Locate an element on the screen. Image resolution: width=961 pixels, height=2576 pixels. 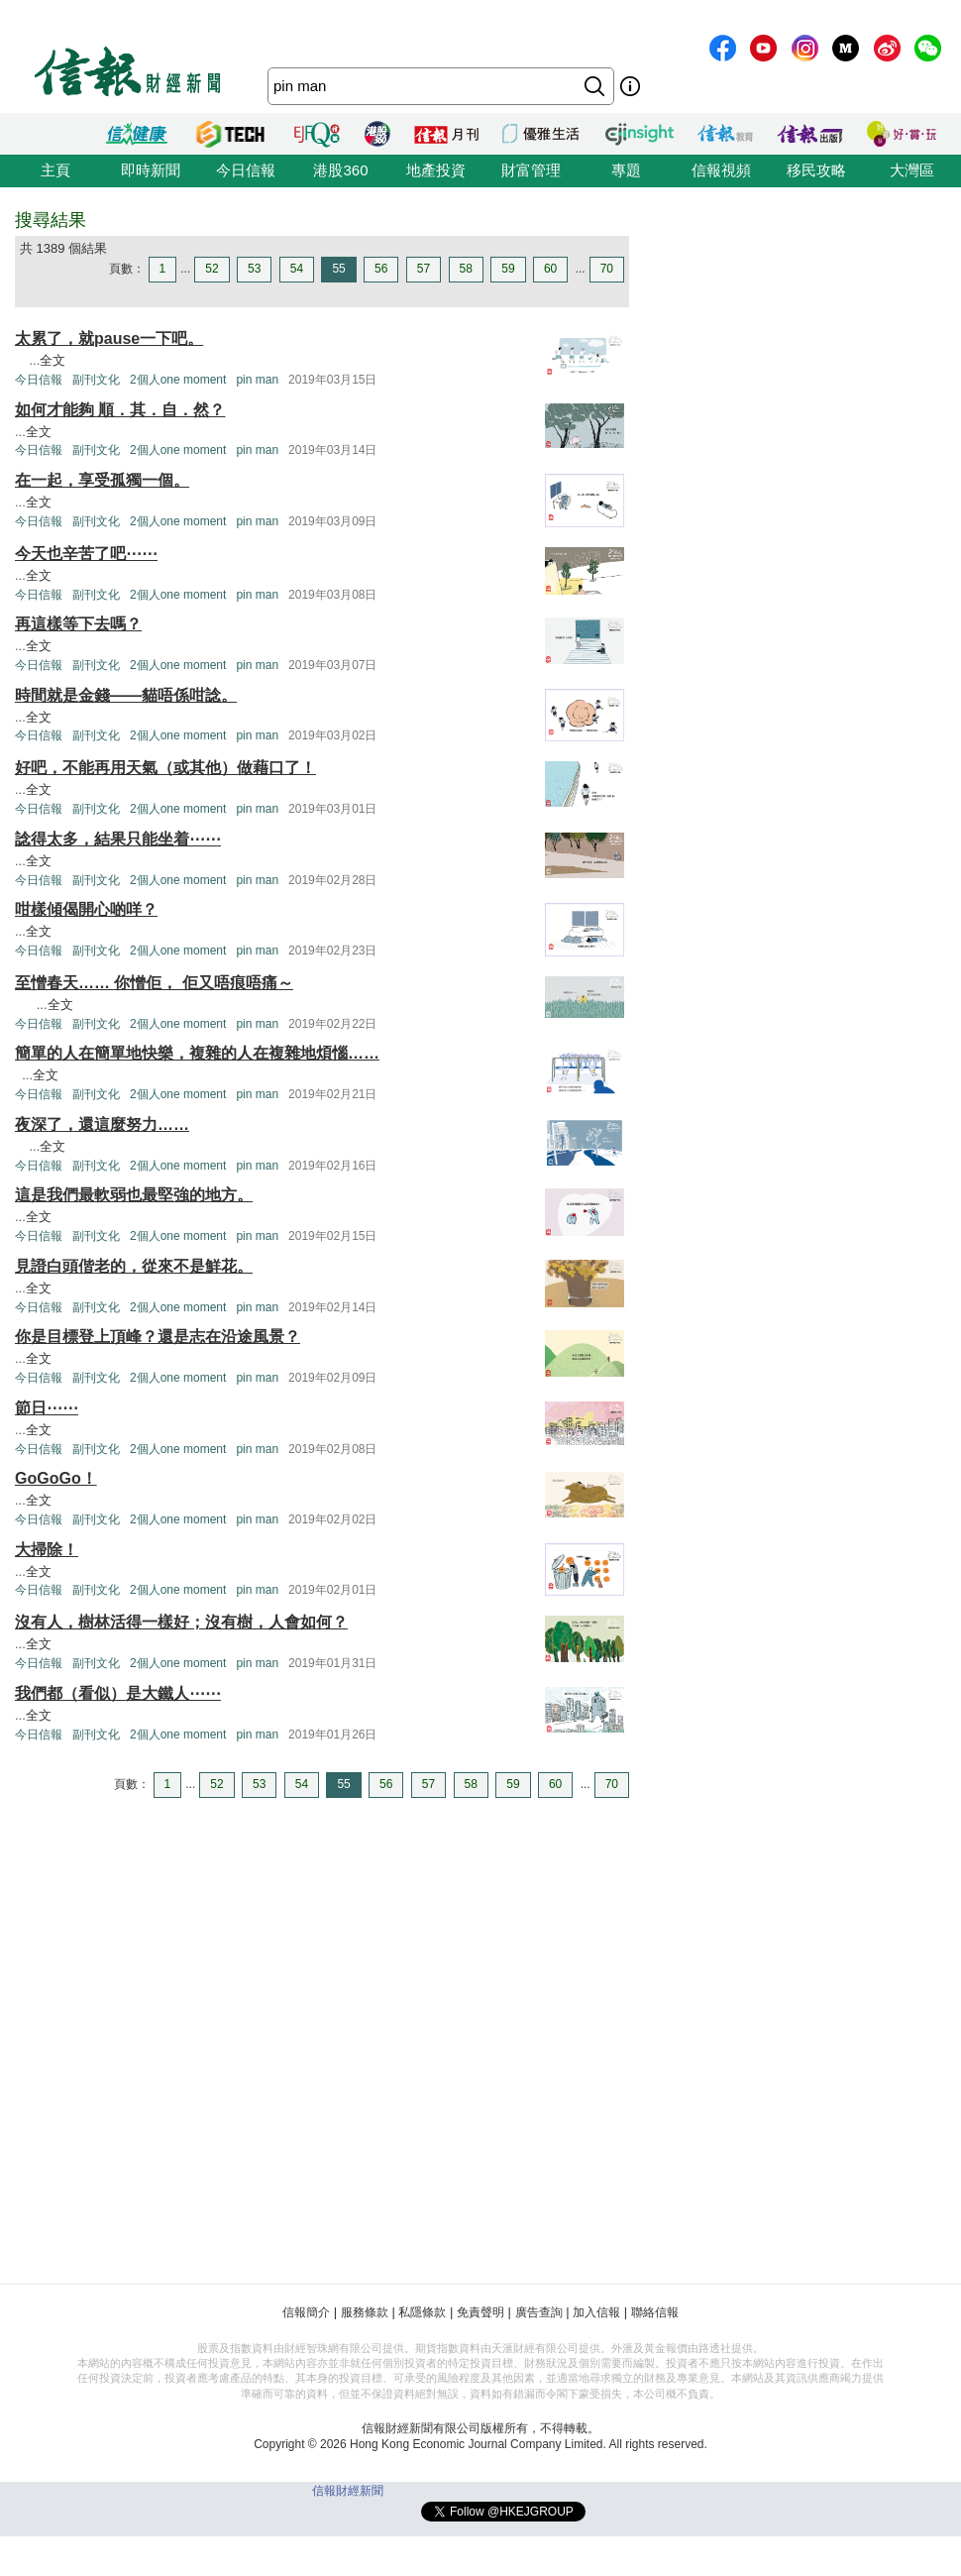
大掃除！ is located at coordinates (46, 1549).